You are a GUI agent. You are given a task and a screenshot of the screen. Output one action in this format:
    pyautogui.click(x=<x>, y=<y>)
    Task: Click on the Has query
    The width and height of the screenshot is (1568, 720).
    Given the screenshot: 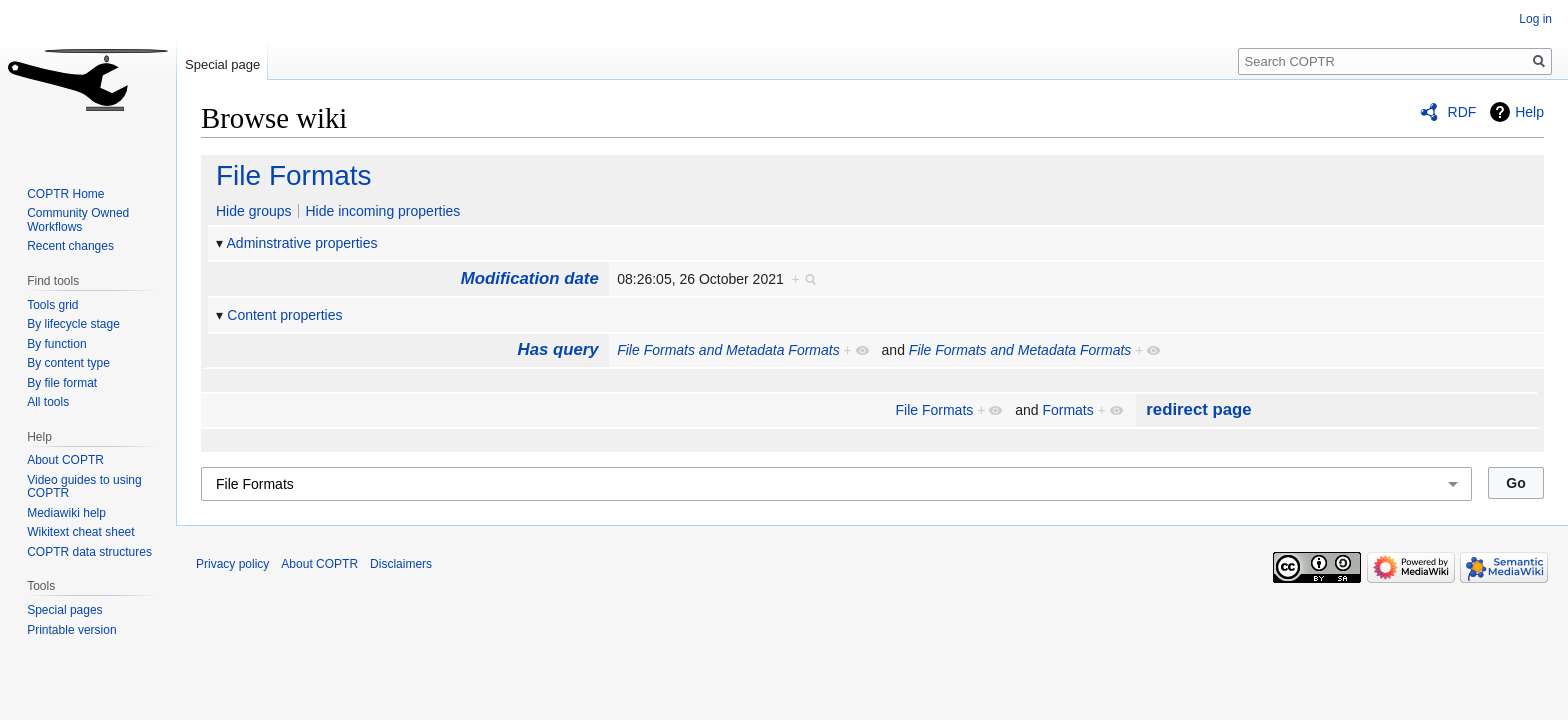 What is the action you would take?
    pyautogui.click(x=558, y=349)
    